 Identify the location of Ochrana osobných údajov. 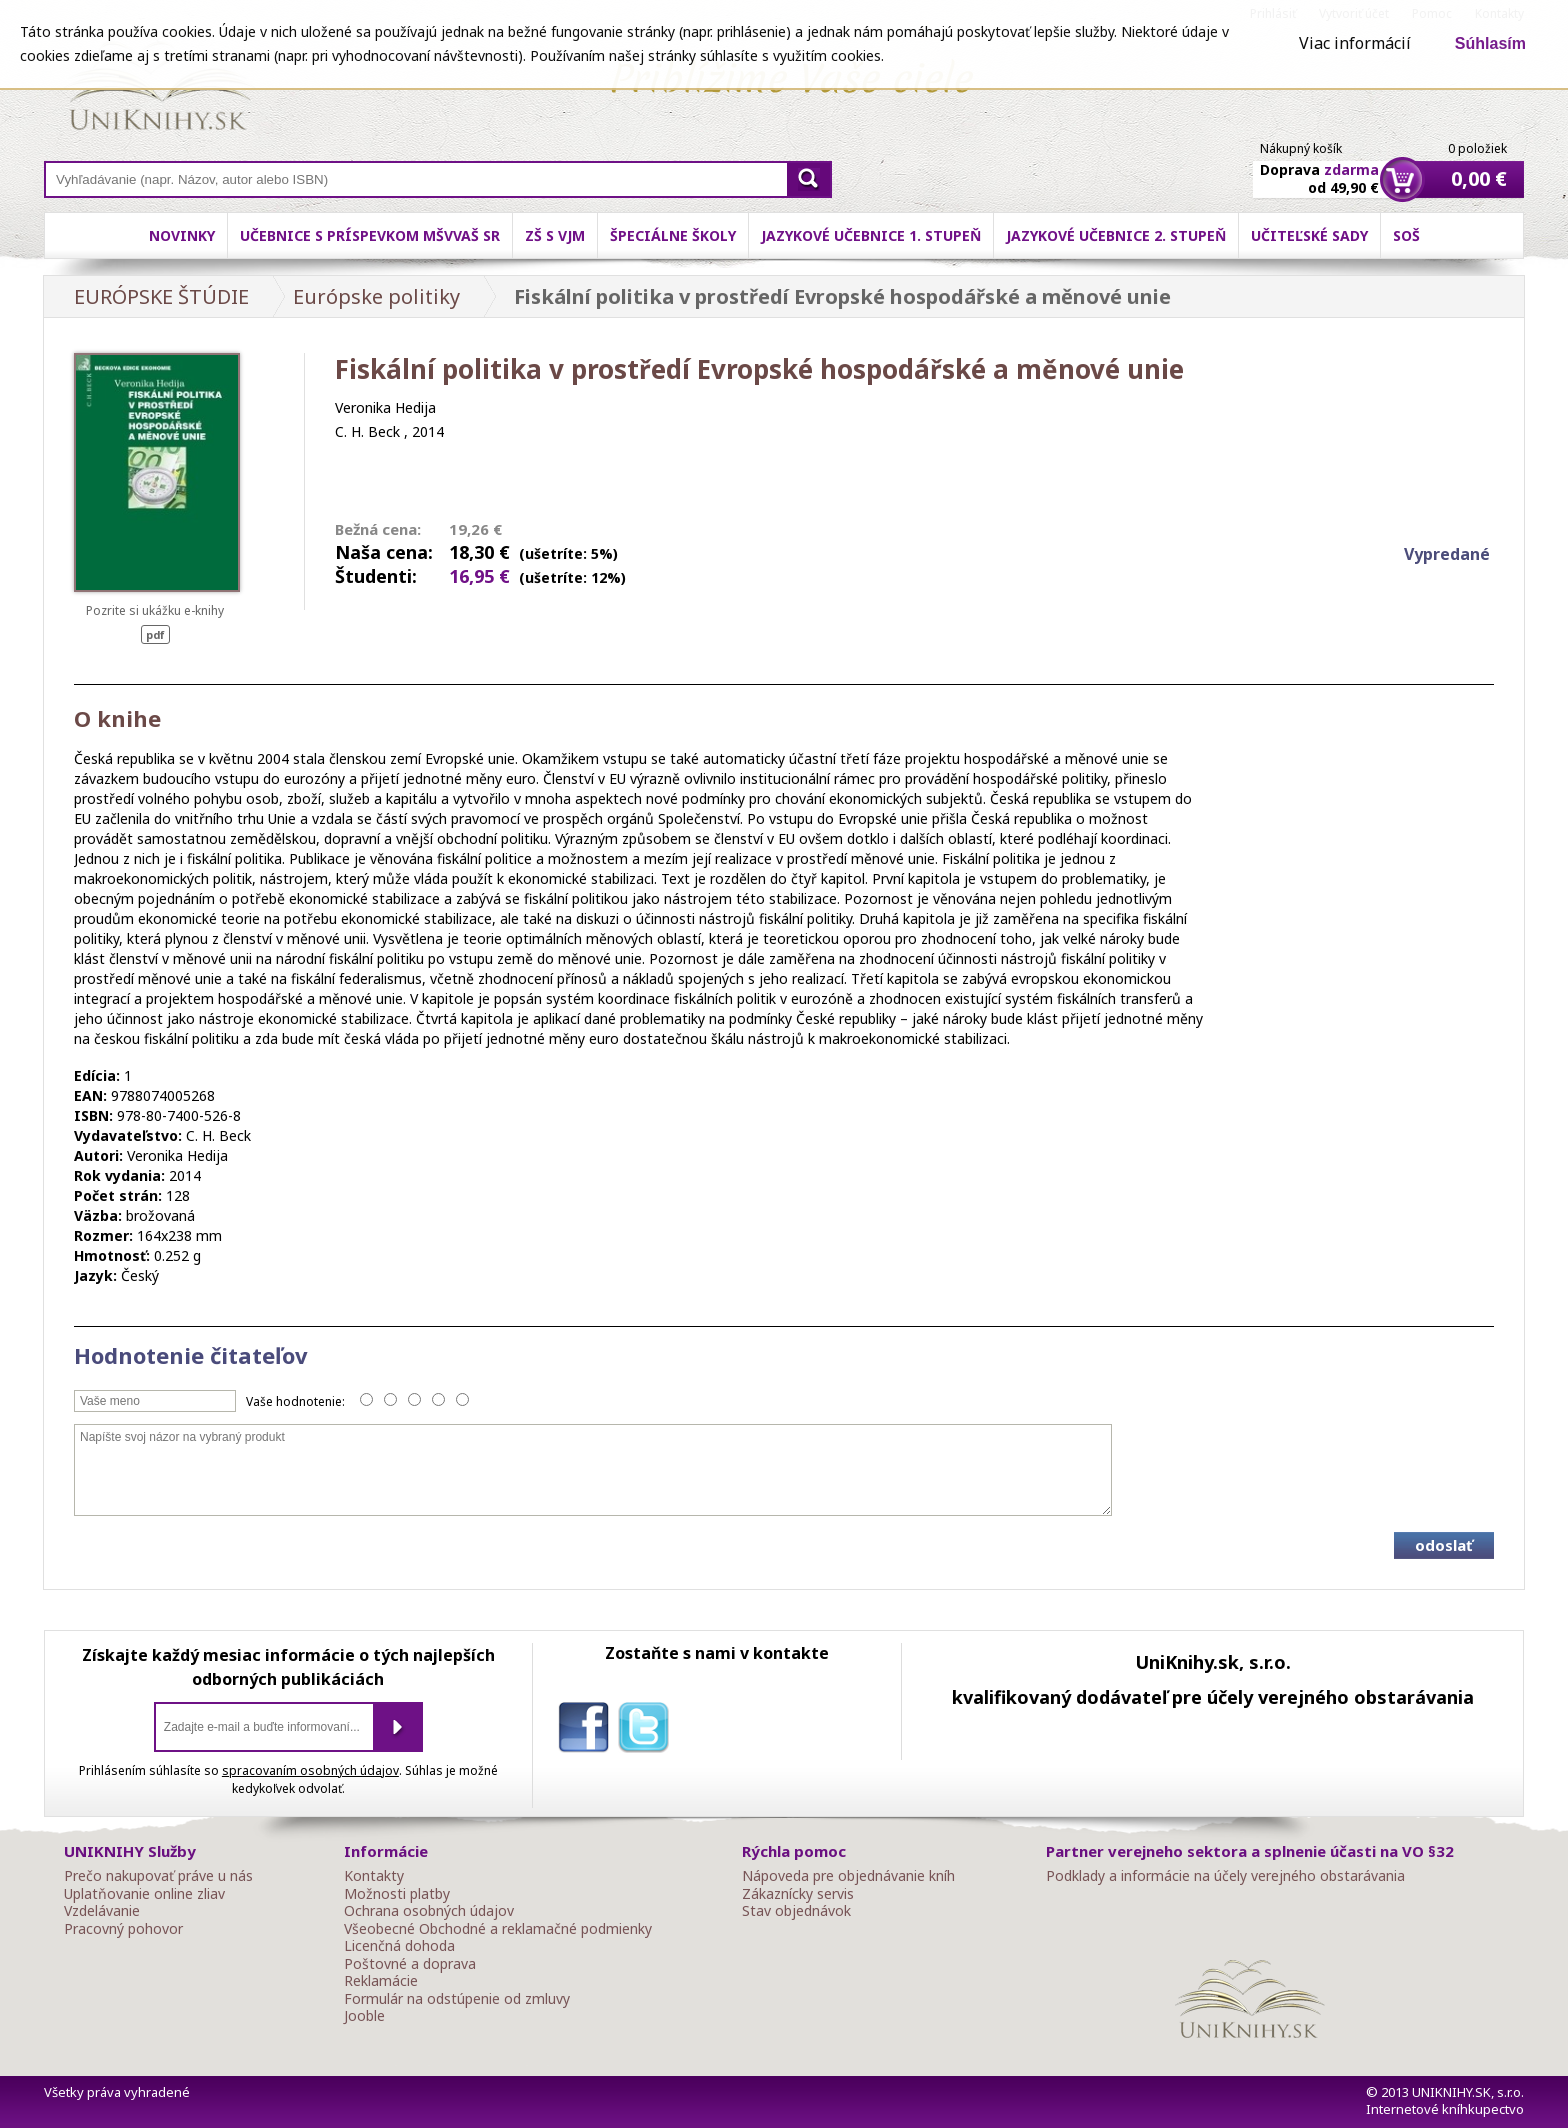
(429, 1911).